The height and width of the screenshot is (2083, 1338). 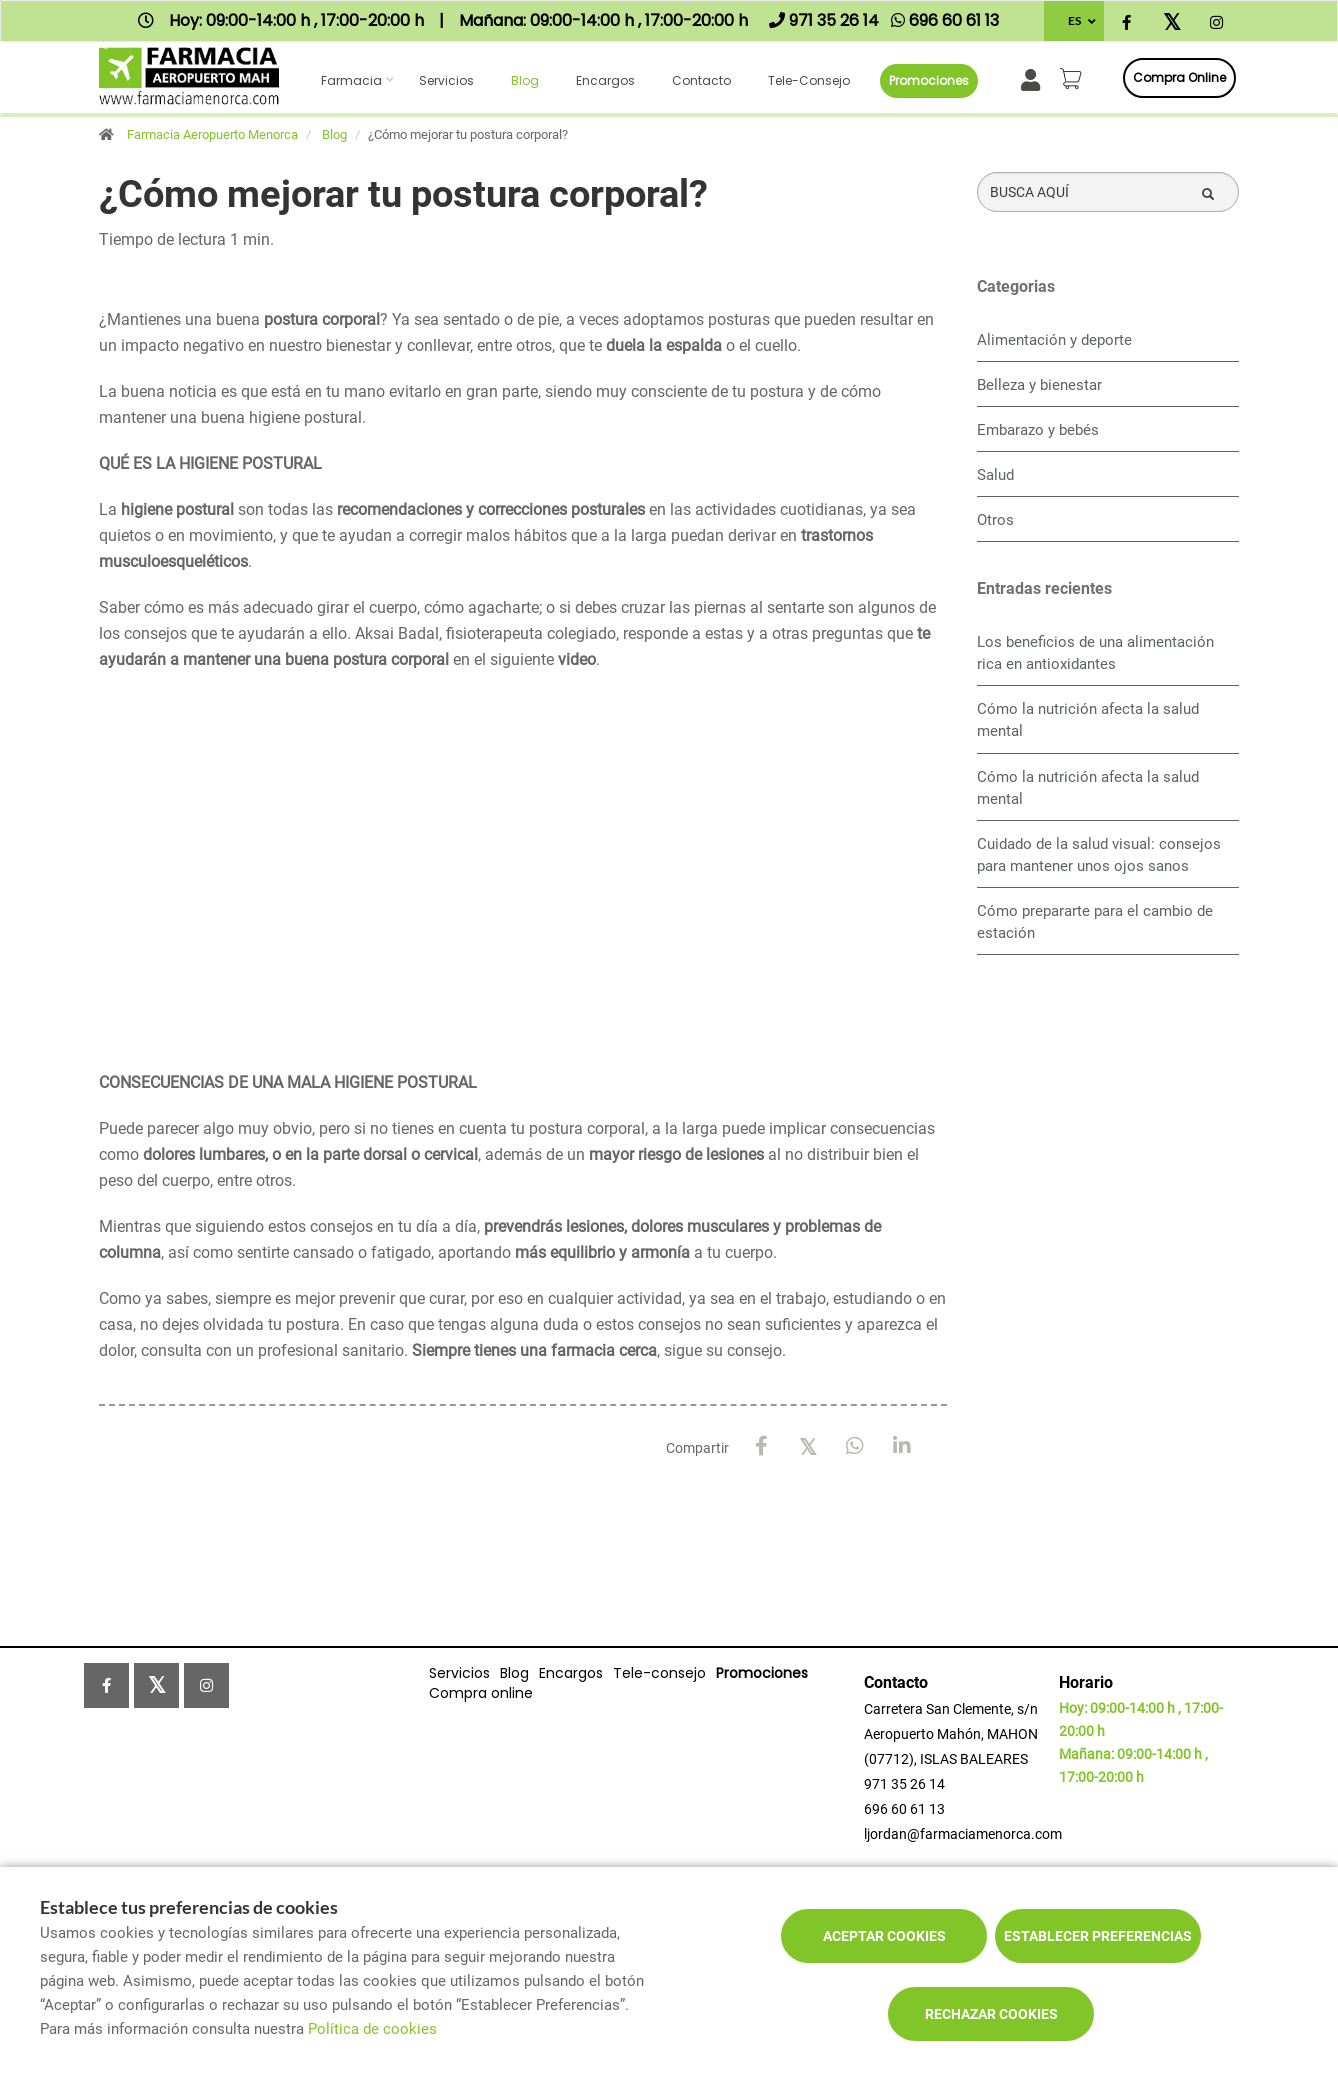 What do you see at coordinates (904, 1809) in the screenshot?
I see `696 60 61 13` at bounding box center [904, 1809].